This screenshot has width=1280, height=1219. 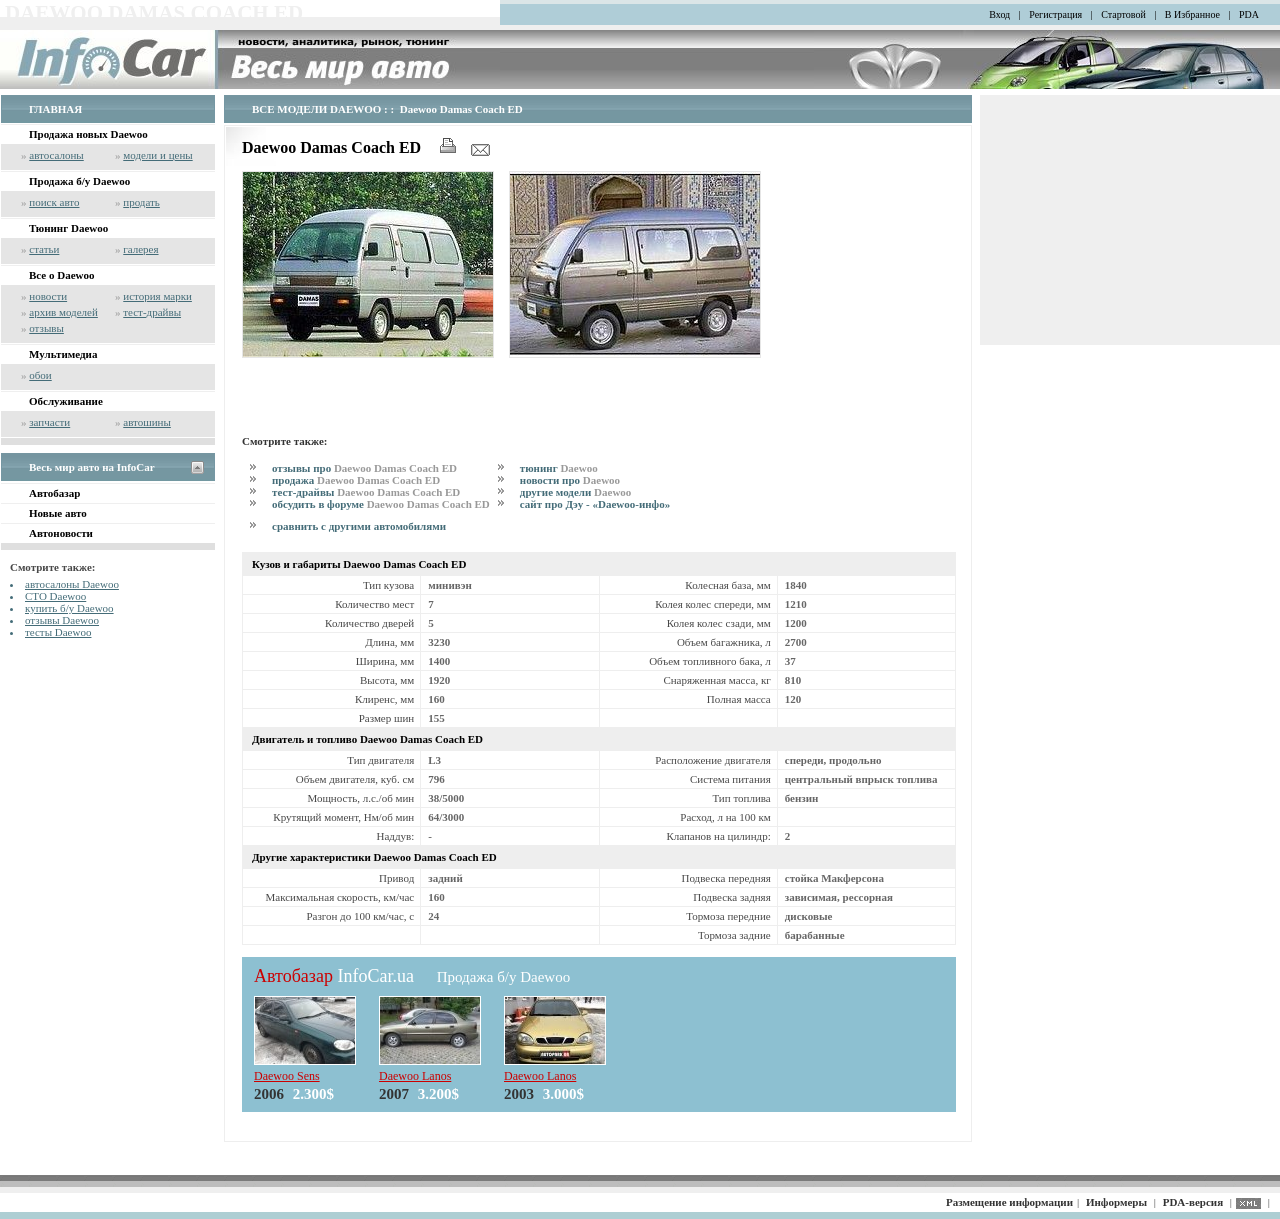 I want to click on Стартовой, so click(x=1123, y=14).